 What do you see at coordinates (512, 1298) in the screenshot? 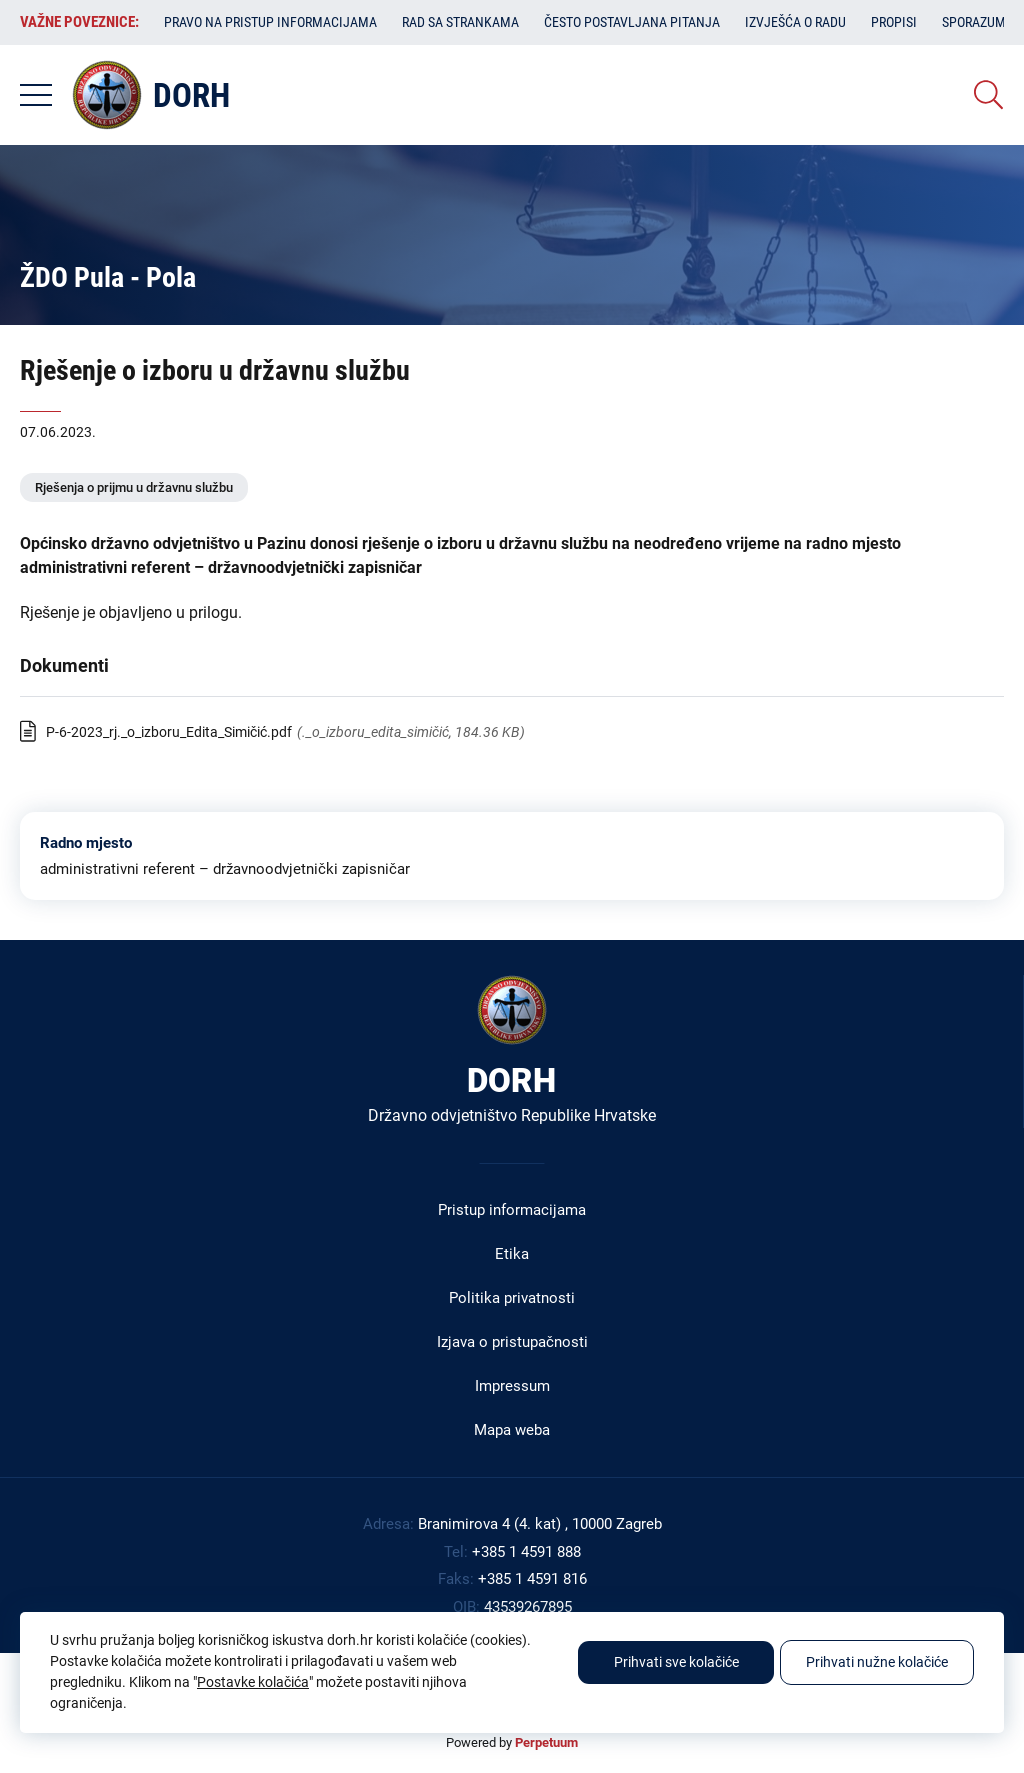
I see `Politika privatnosti` at bounding box center [512, 1298].